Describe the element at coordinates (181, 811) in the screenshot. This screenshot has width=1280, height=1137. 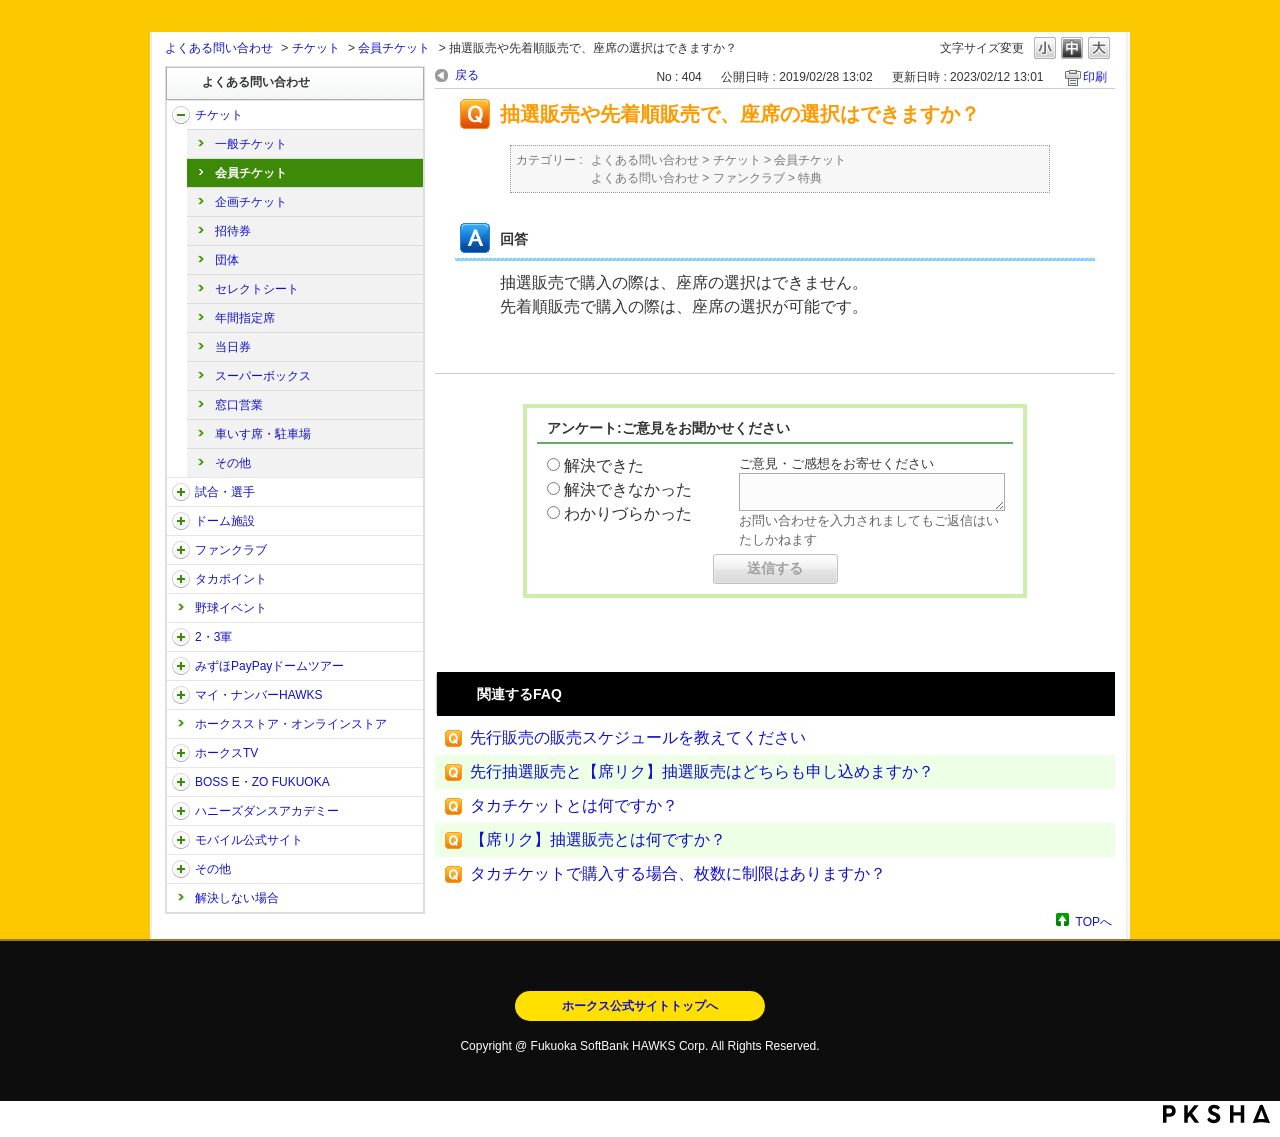
I see `/category/show/47?site_domain=open` at that location.